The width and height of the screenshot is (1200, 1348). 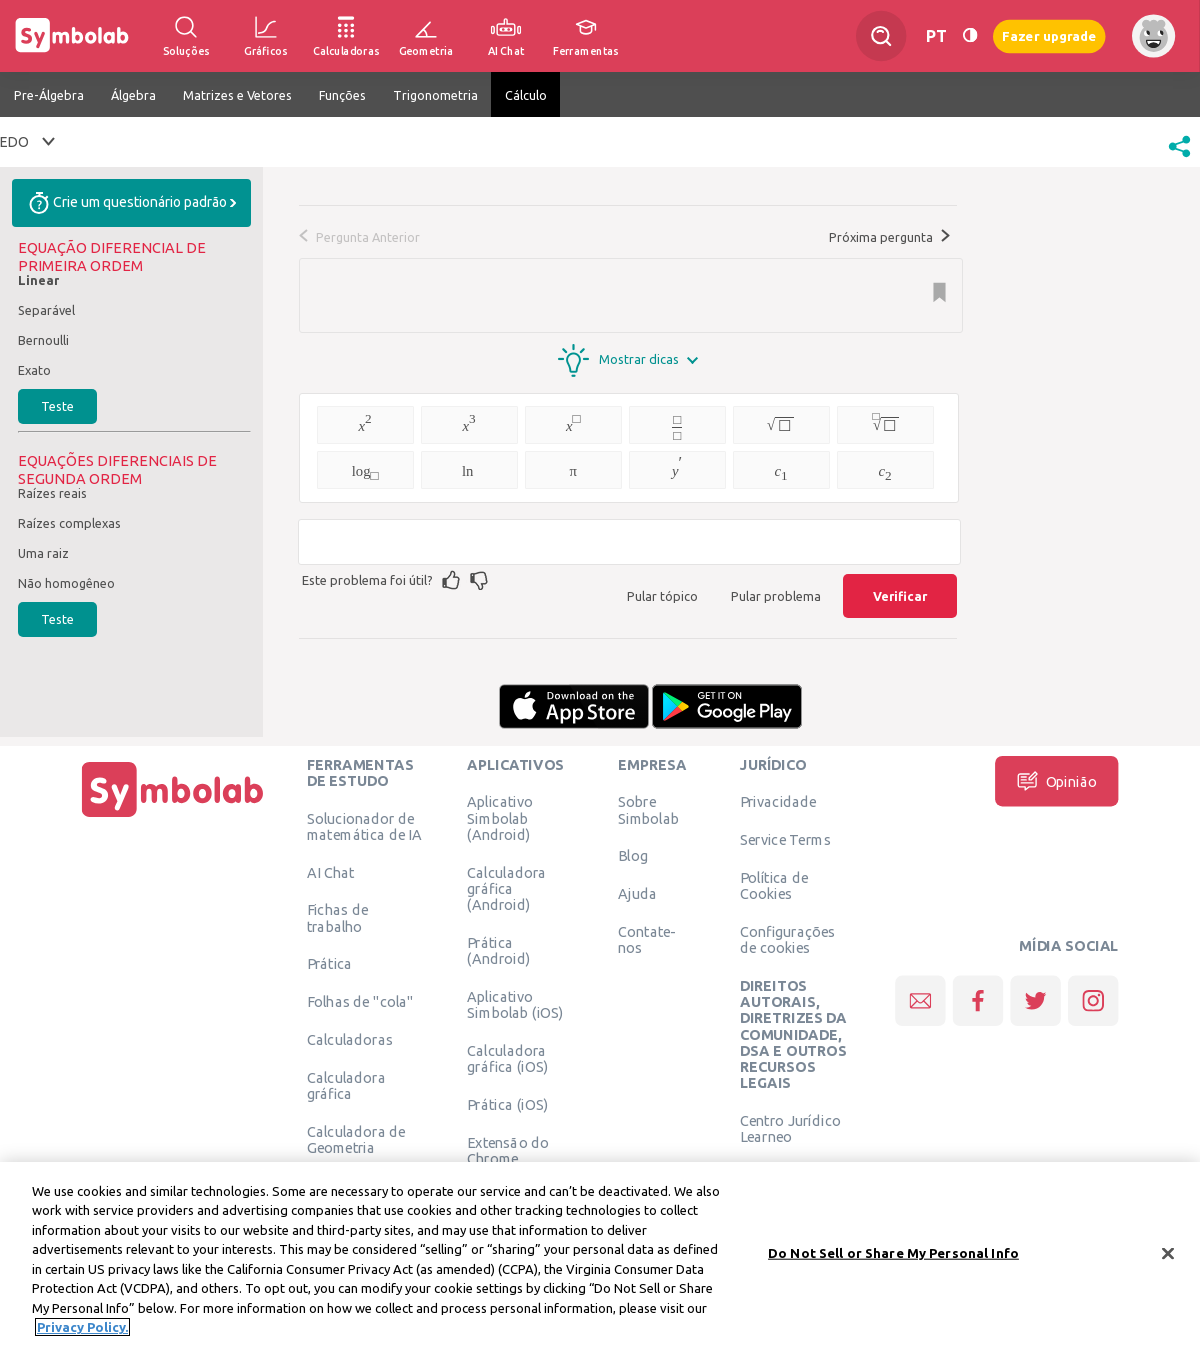 What do you see at coordinates (633, 856) in the screenshot?
I see `Blog` at bounding box center [633, 856].